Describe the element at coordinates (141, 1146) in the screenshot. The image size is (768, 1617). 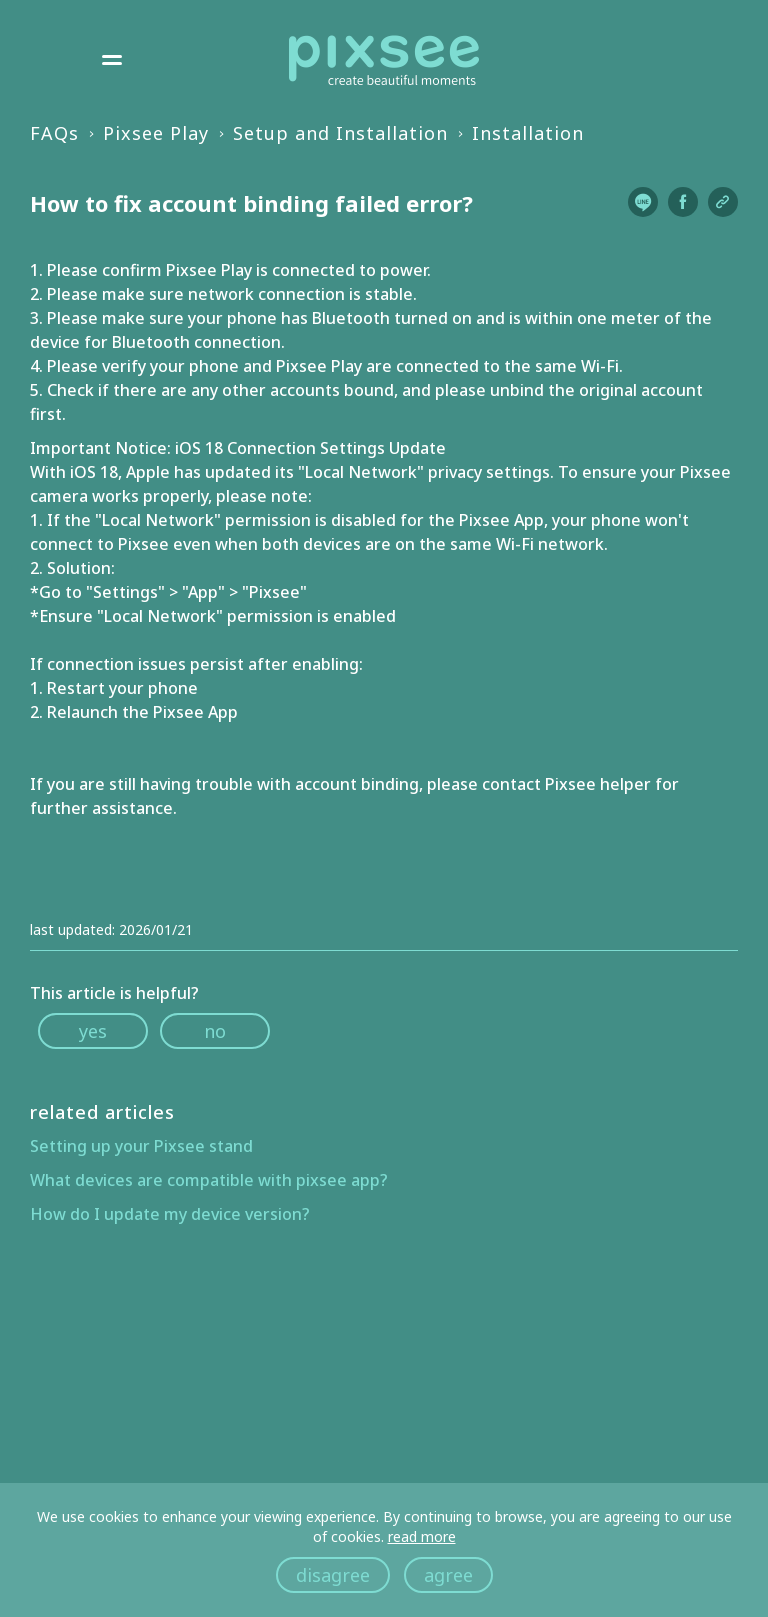
I see `Setting up your Pixsee stand` at that location.